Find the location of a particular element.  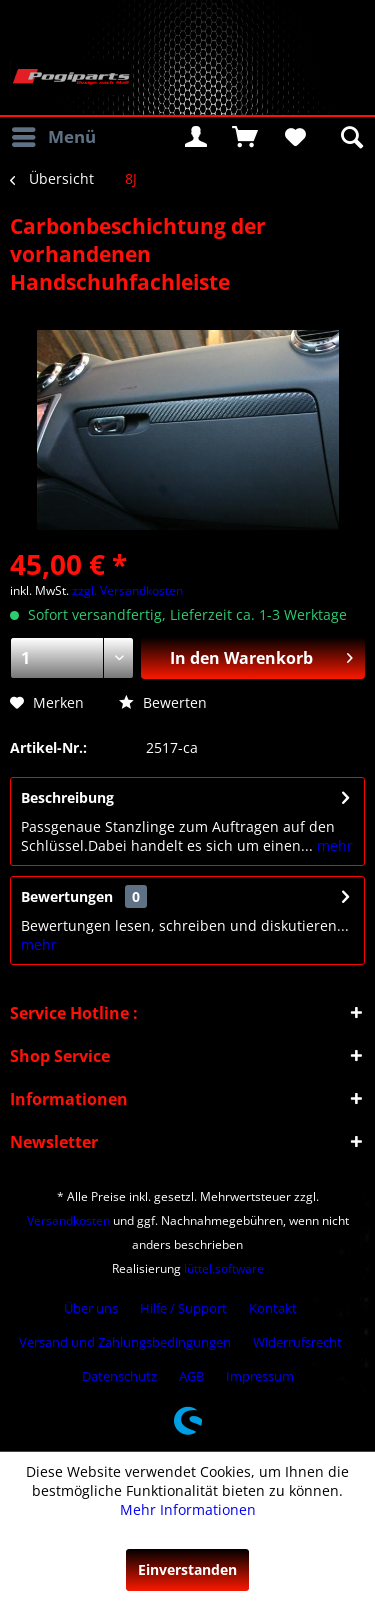

Menü is located at coordinates (54, 134).